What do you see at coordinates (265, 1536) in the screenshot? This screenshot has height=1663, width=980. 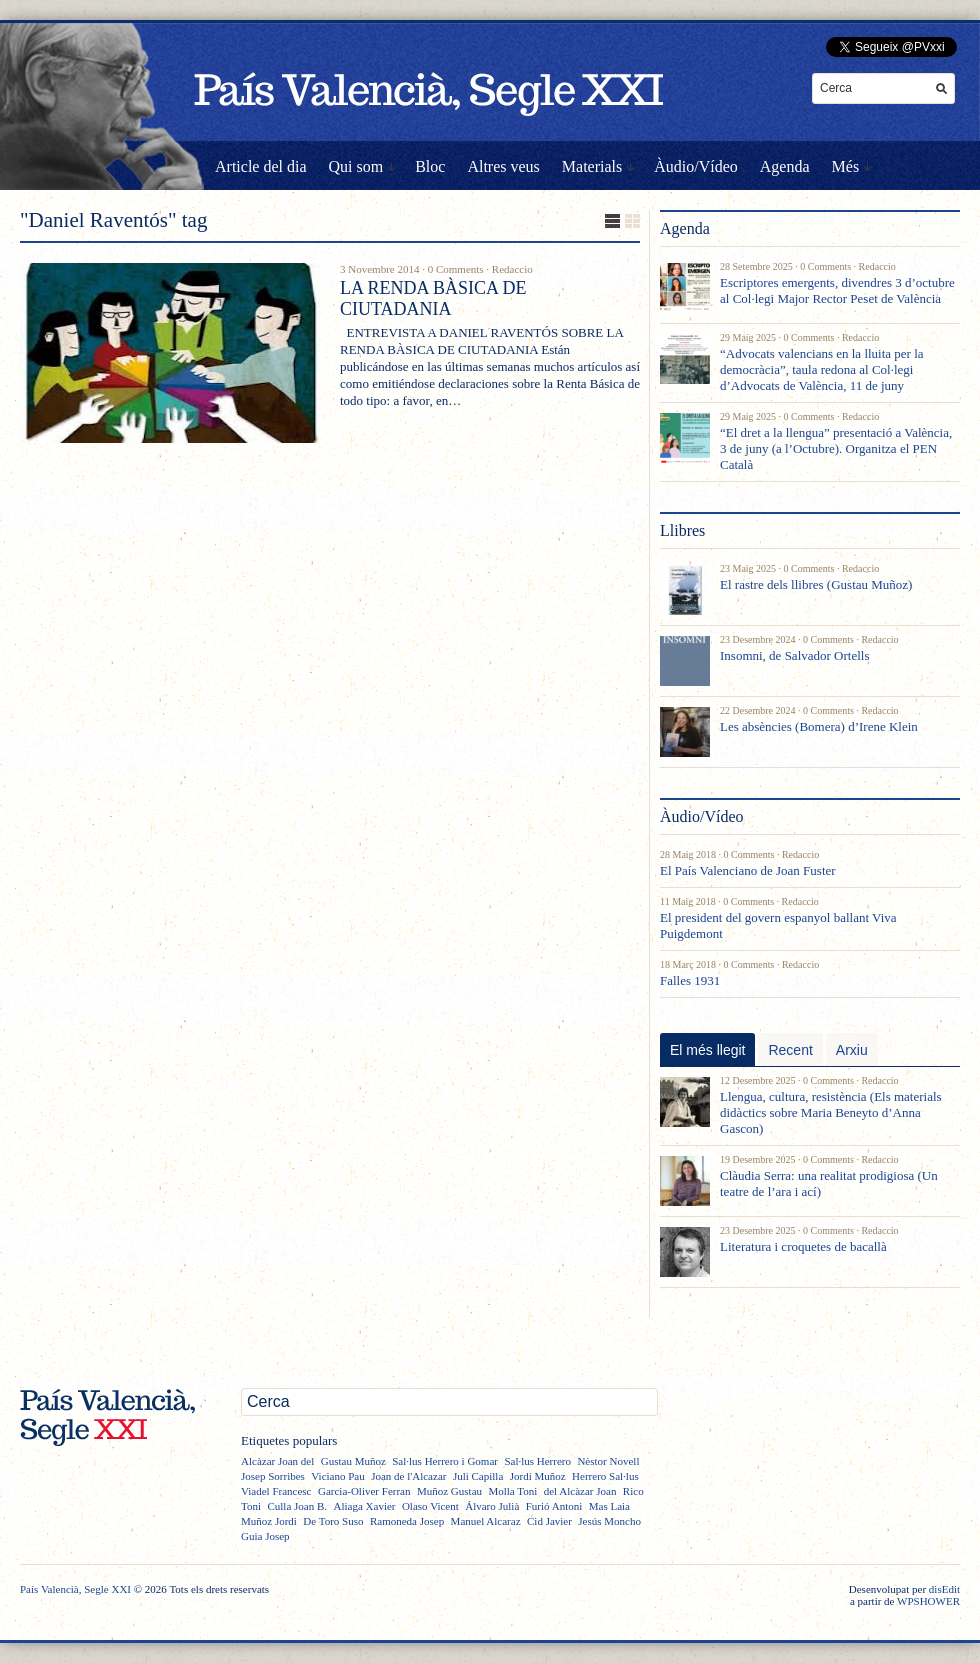 I see `Guia Josep` at bounding box center [265, 1536].